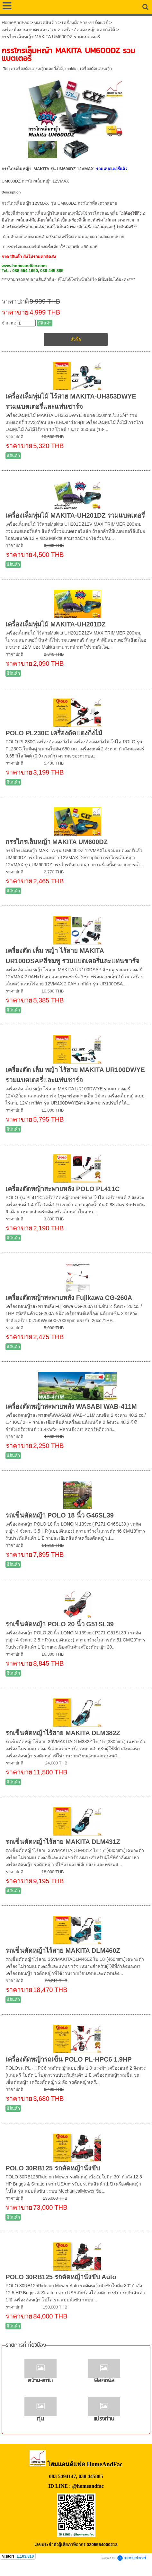 Image resolution: width=152 pixels, height=2576 pixels. Describe the element at coordinates (62, 1841) in the screenshot. I see `รถเข็นตัดหญ้าไร้สาย MAKITA DLM431Z` at that location.